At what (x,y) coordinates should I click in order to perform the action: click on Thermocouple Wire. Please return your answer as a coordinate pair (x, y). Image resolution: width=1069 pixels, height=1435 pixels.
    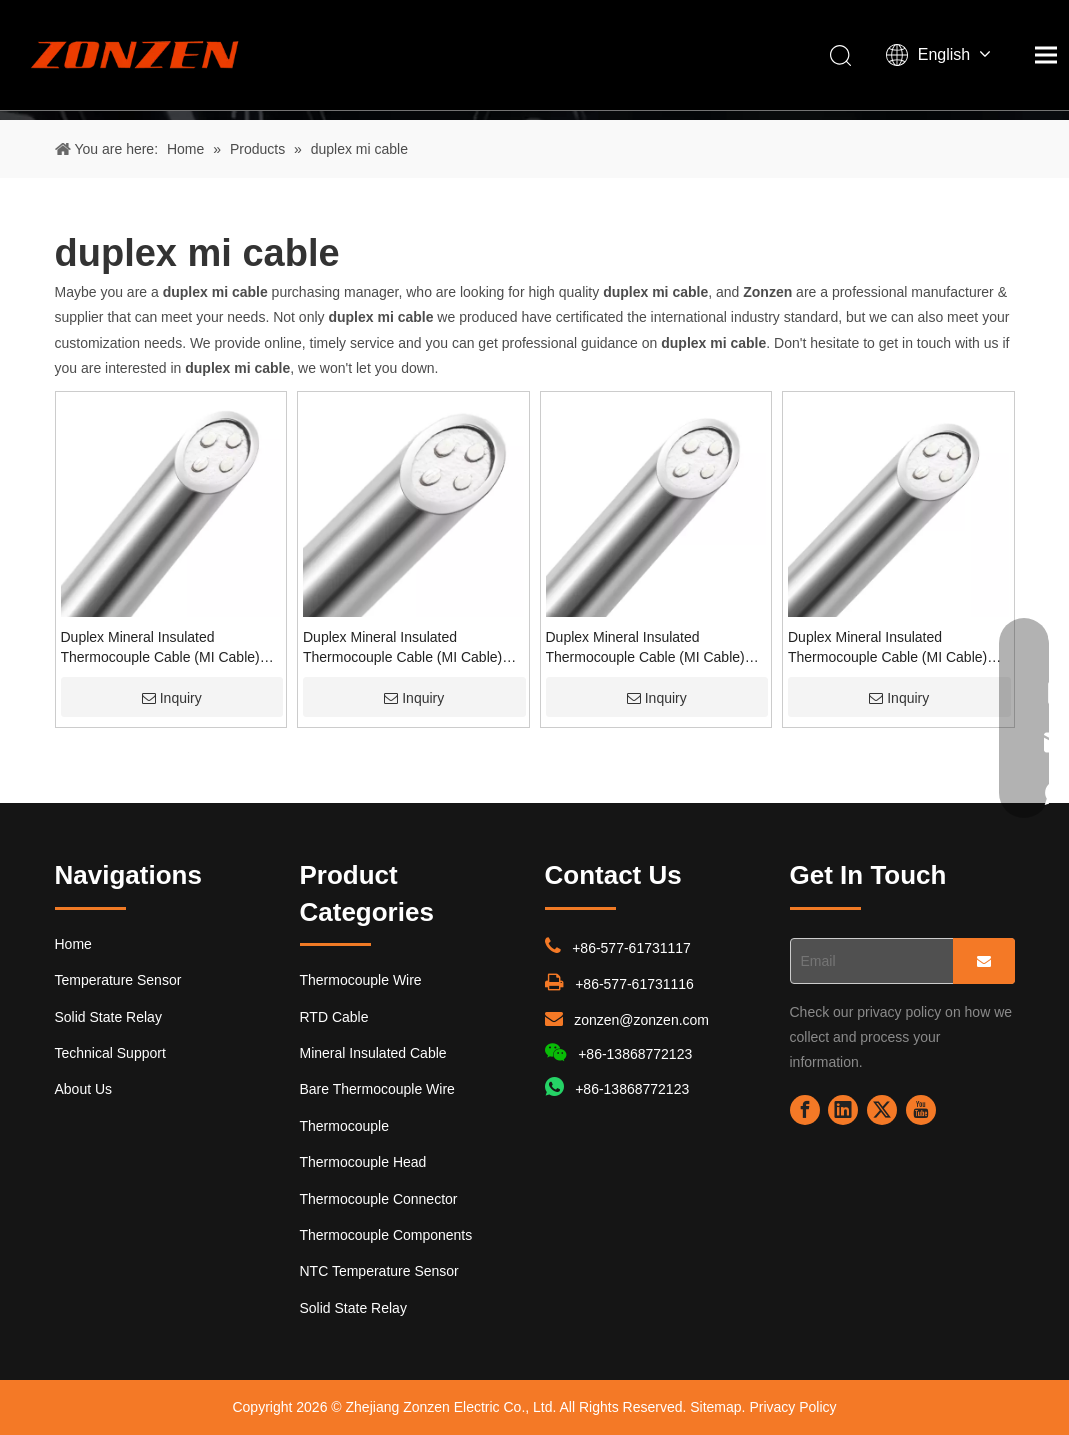
    Looking at the image, I should click on (361, 980).